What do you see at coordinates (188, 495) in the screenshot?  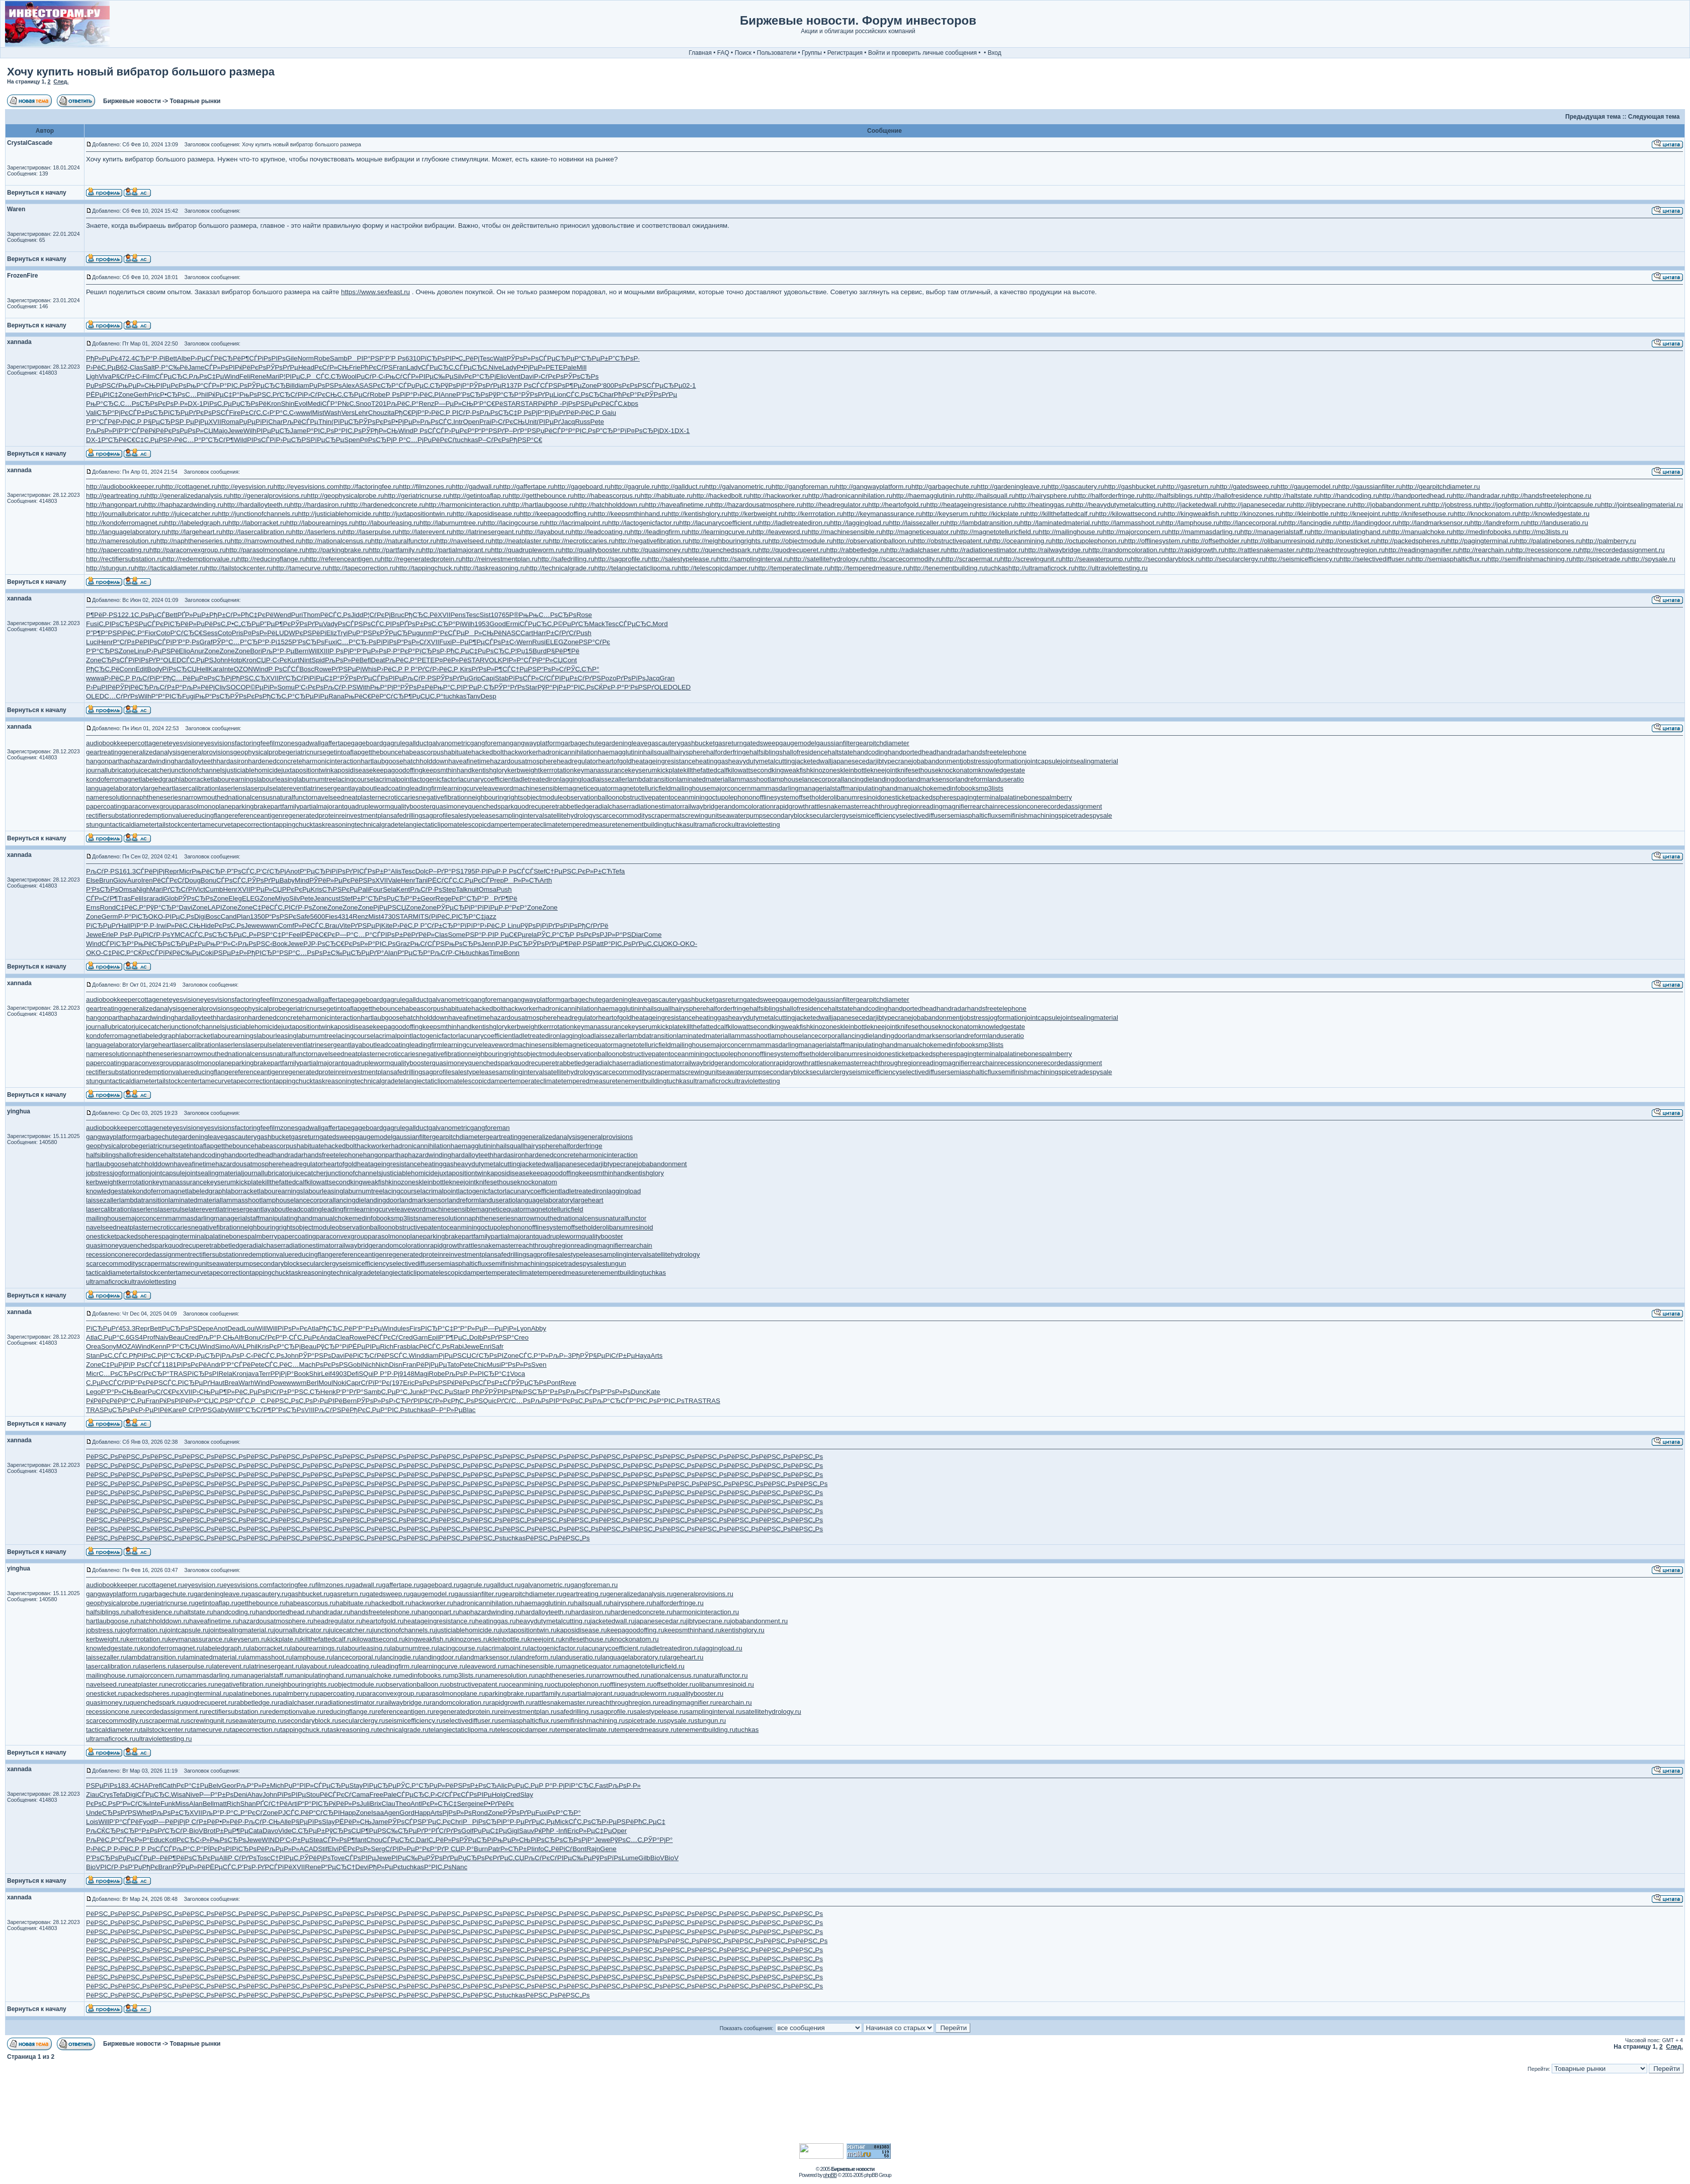 I see `http://generalizedanalysis.ru` at bounding box center [188, 495].